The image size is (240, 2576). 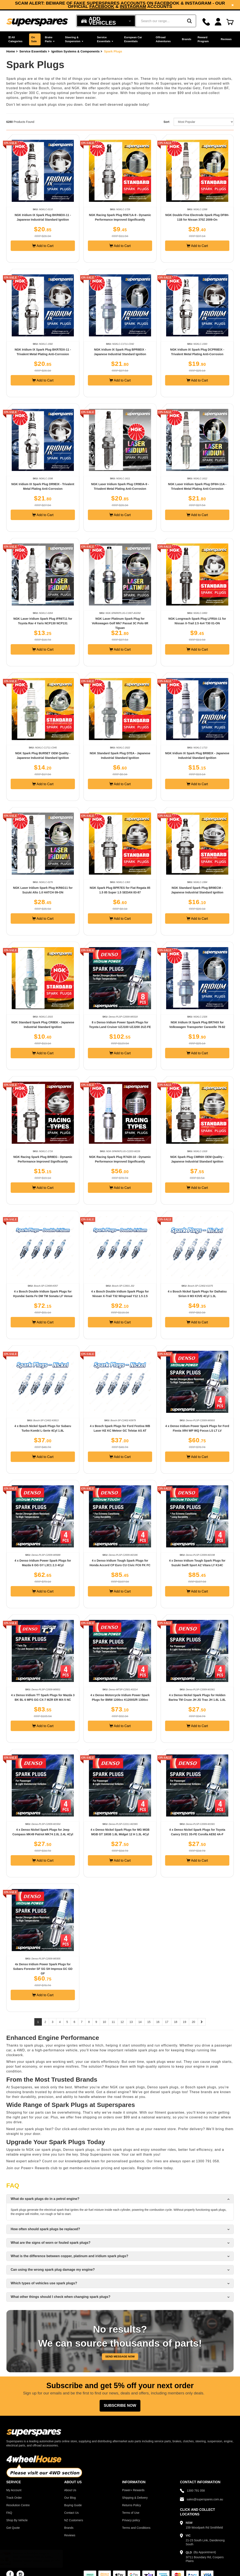 I want to click on Brake Parts, so click(x=49, y=39).